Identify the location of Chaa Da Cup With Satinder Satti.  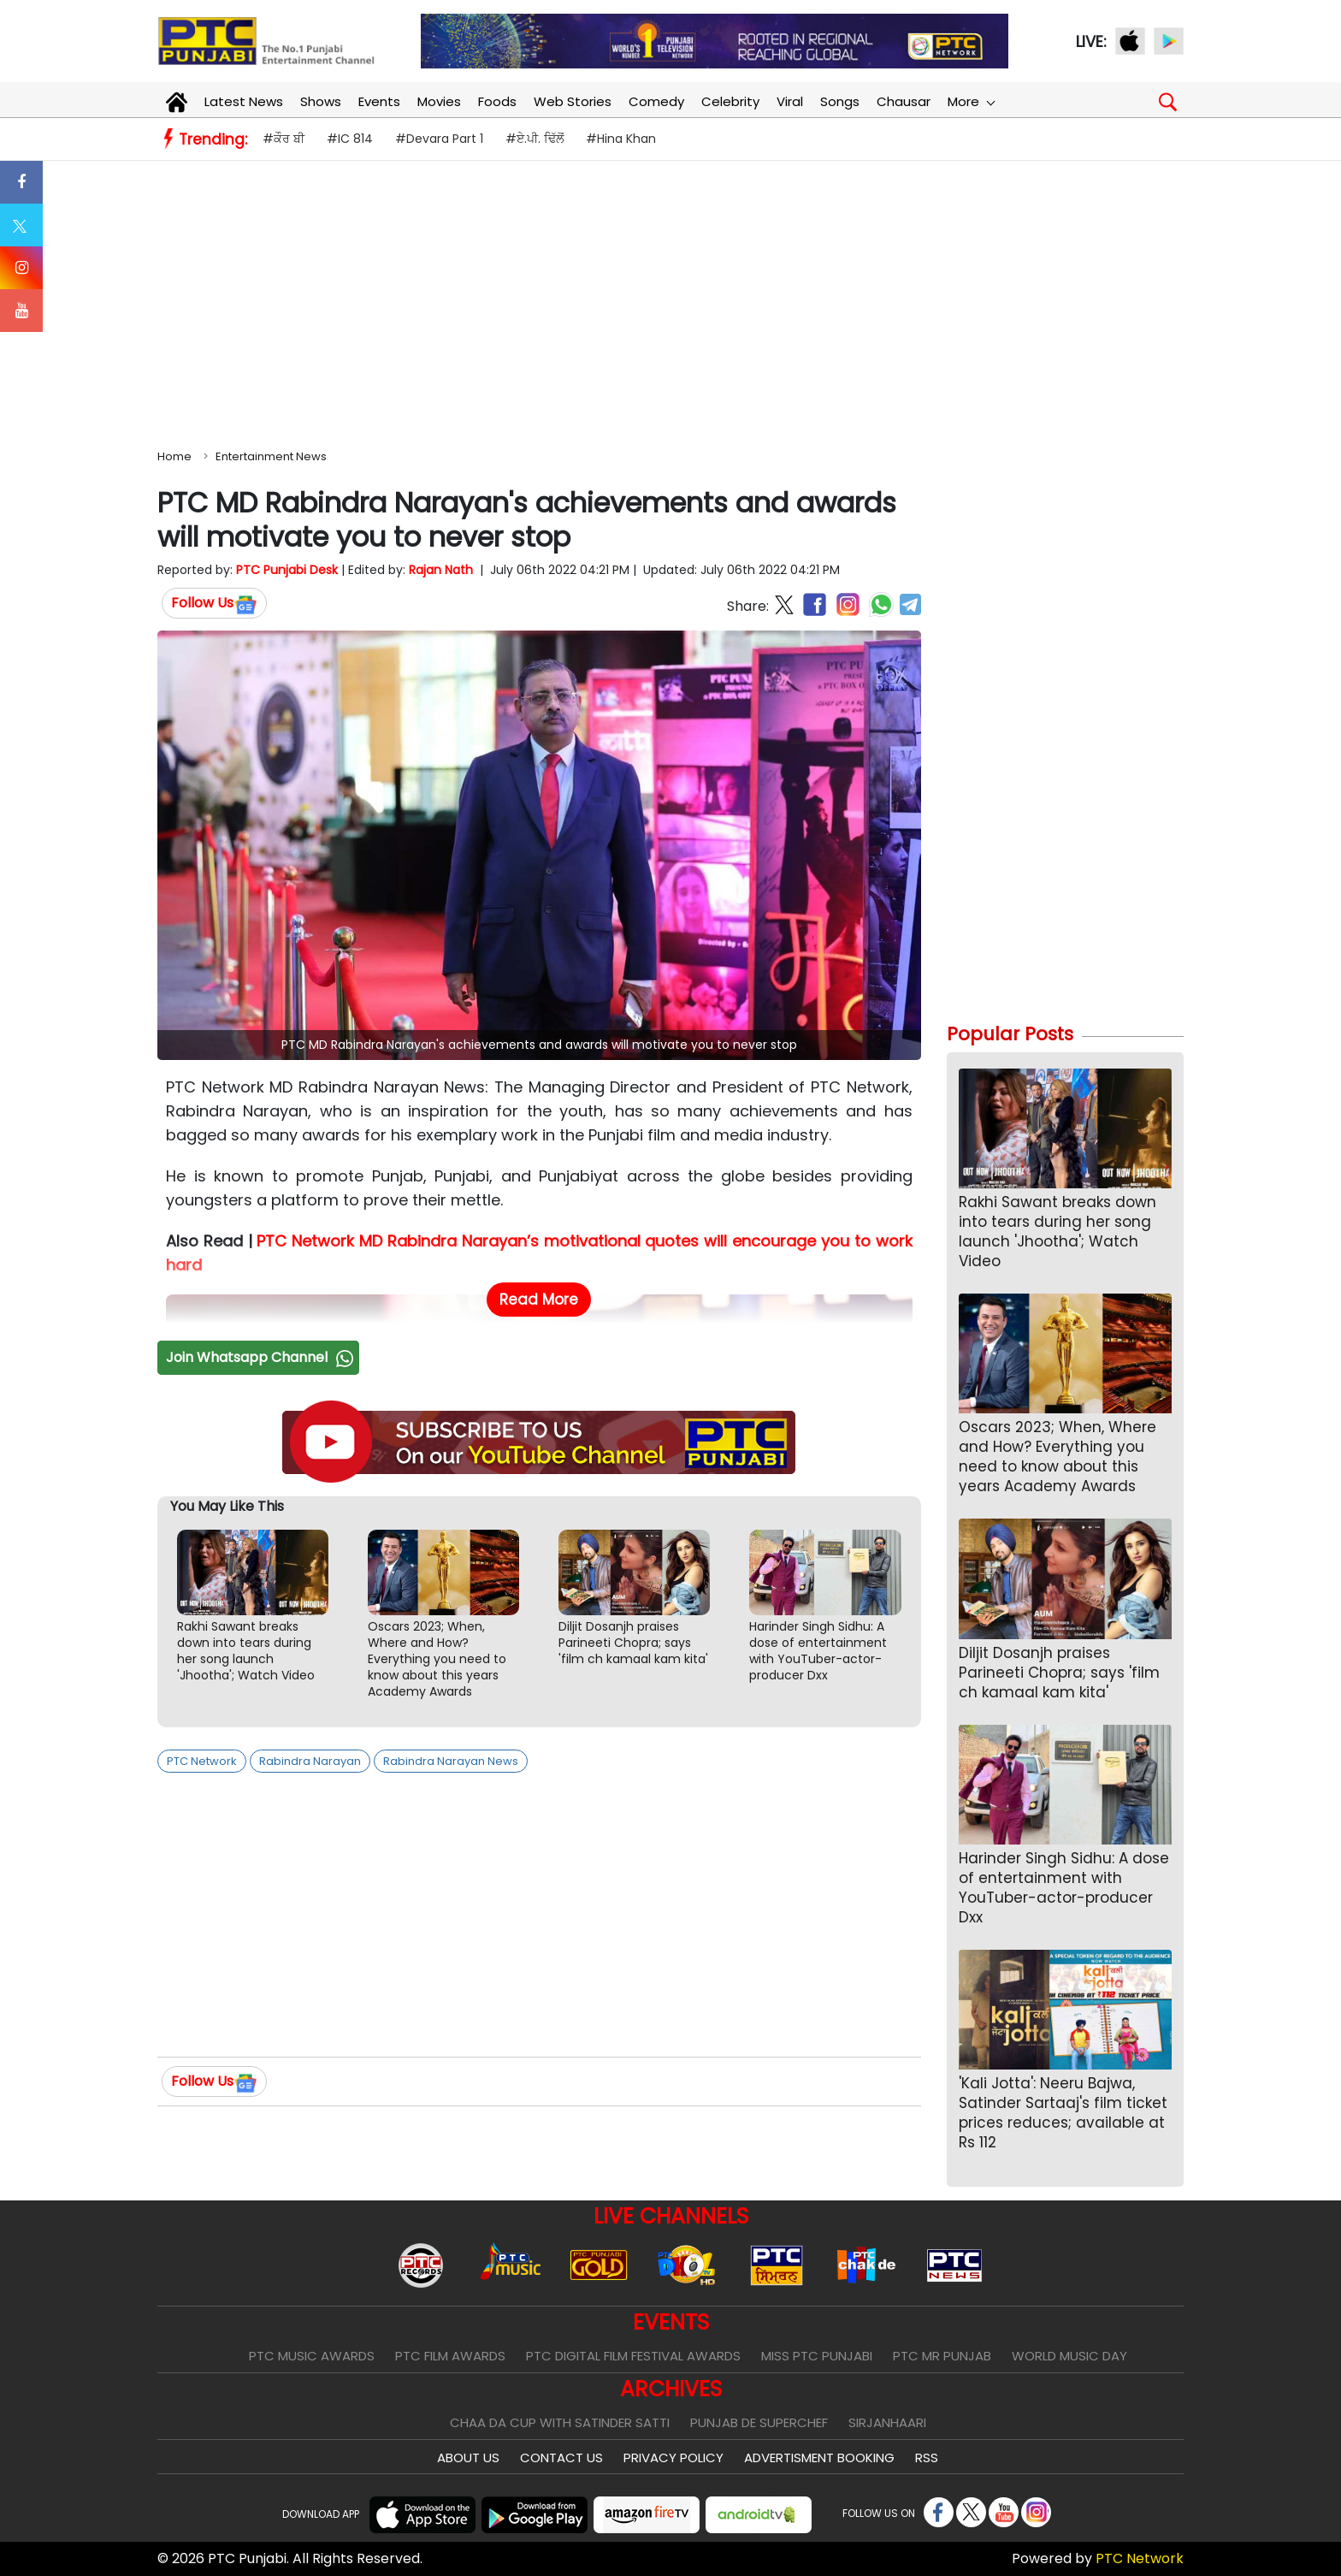
(560, 2422).